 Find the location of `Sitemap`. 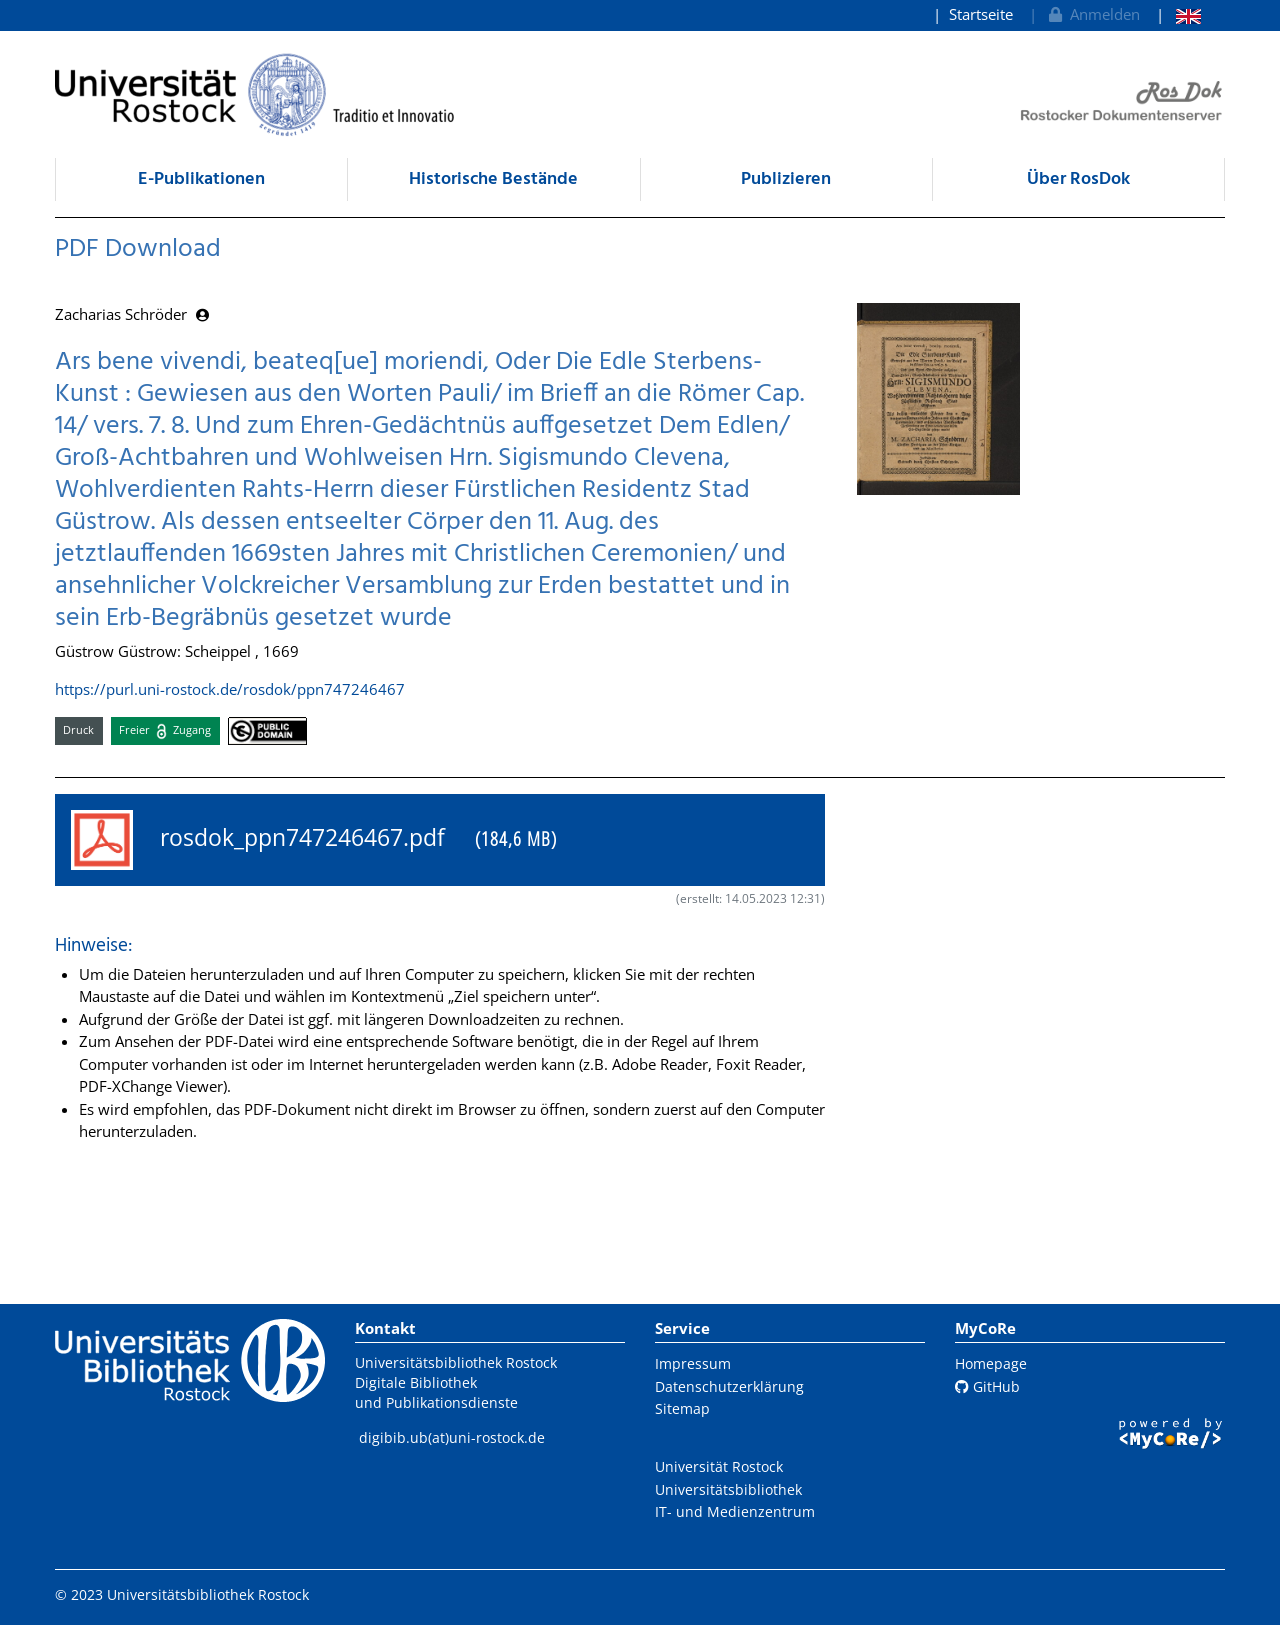

Sitemap is located at coordinates (682, 1408).